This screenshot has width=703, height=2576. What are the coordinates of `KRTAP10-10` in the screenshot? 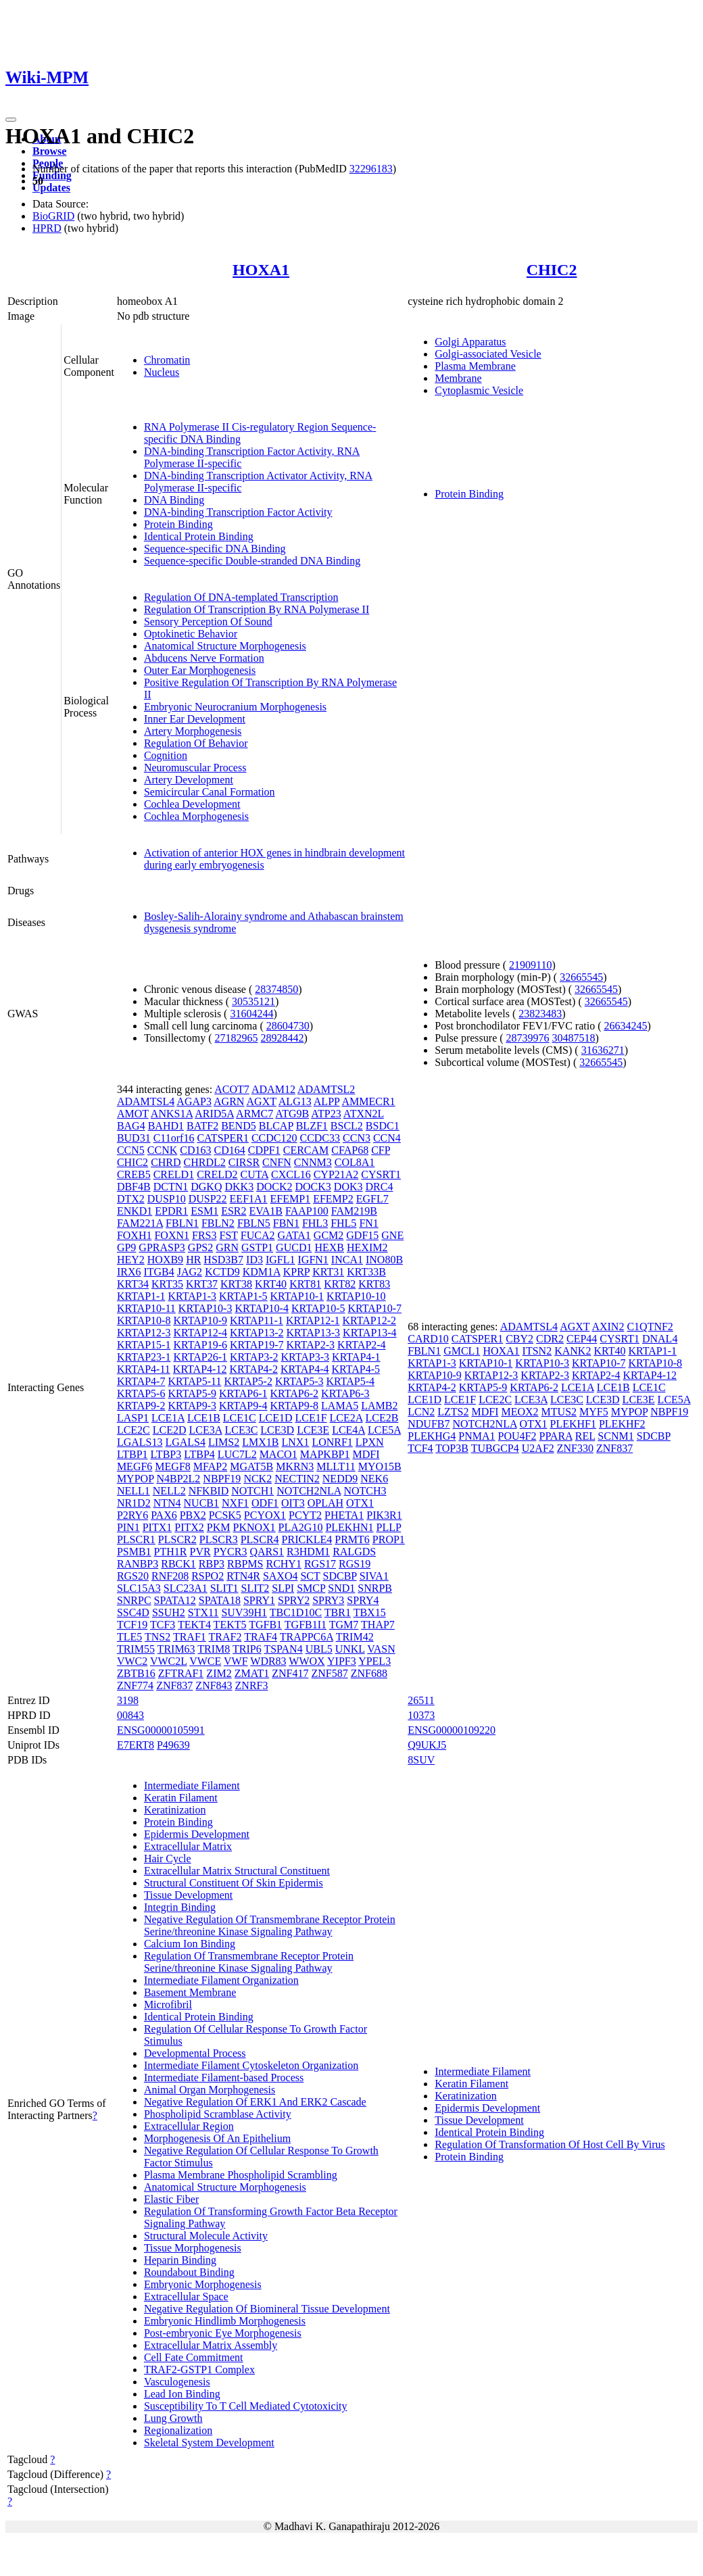 It's located at (356, 1296).